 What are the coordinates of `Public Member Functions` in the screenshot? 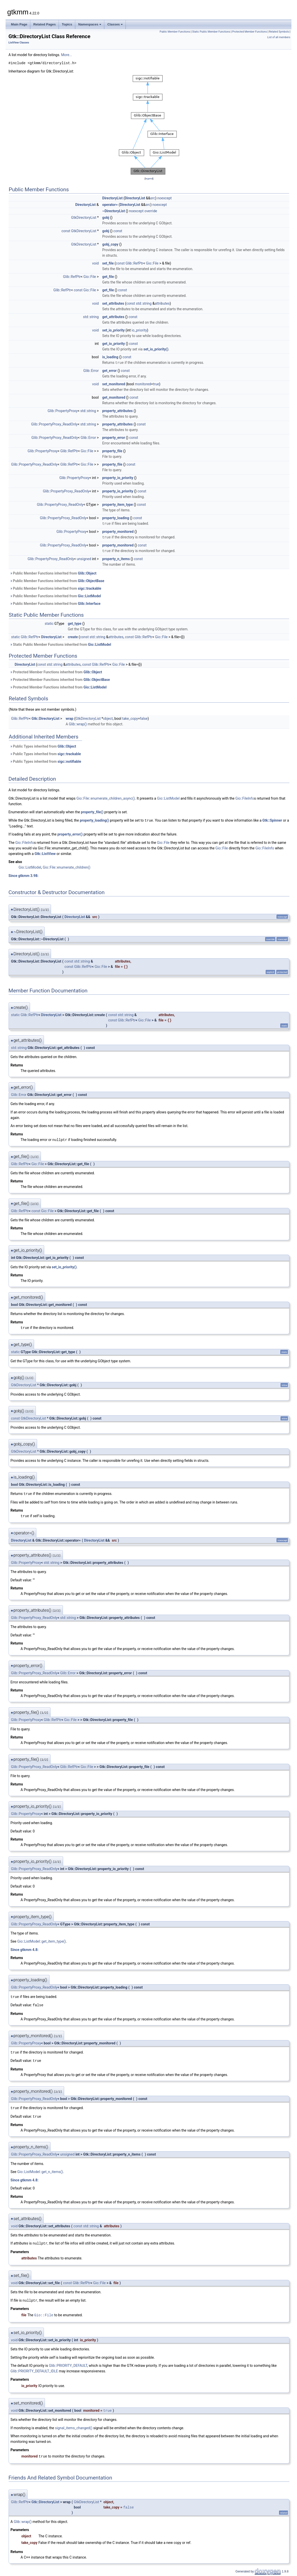 It's located at (175, 31).